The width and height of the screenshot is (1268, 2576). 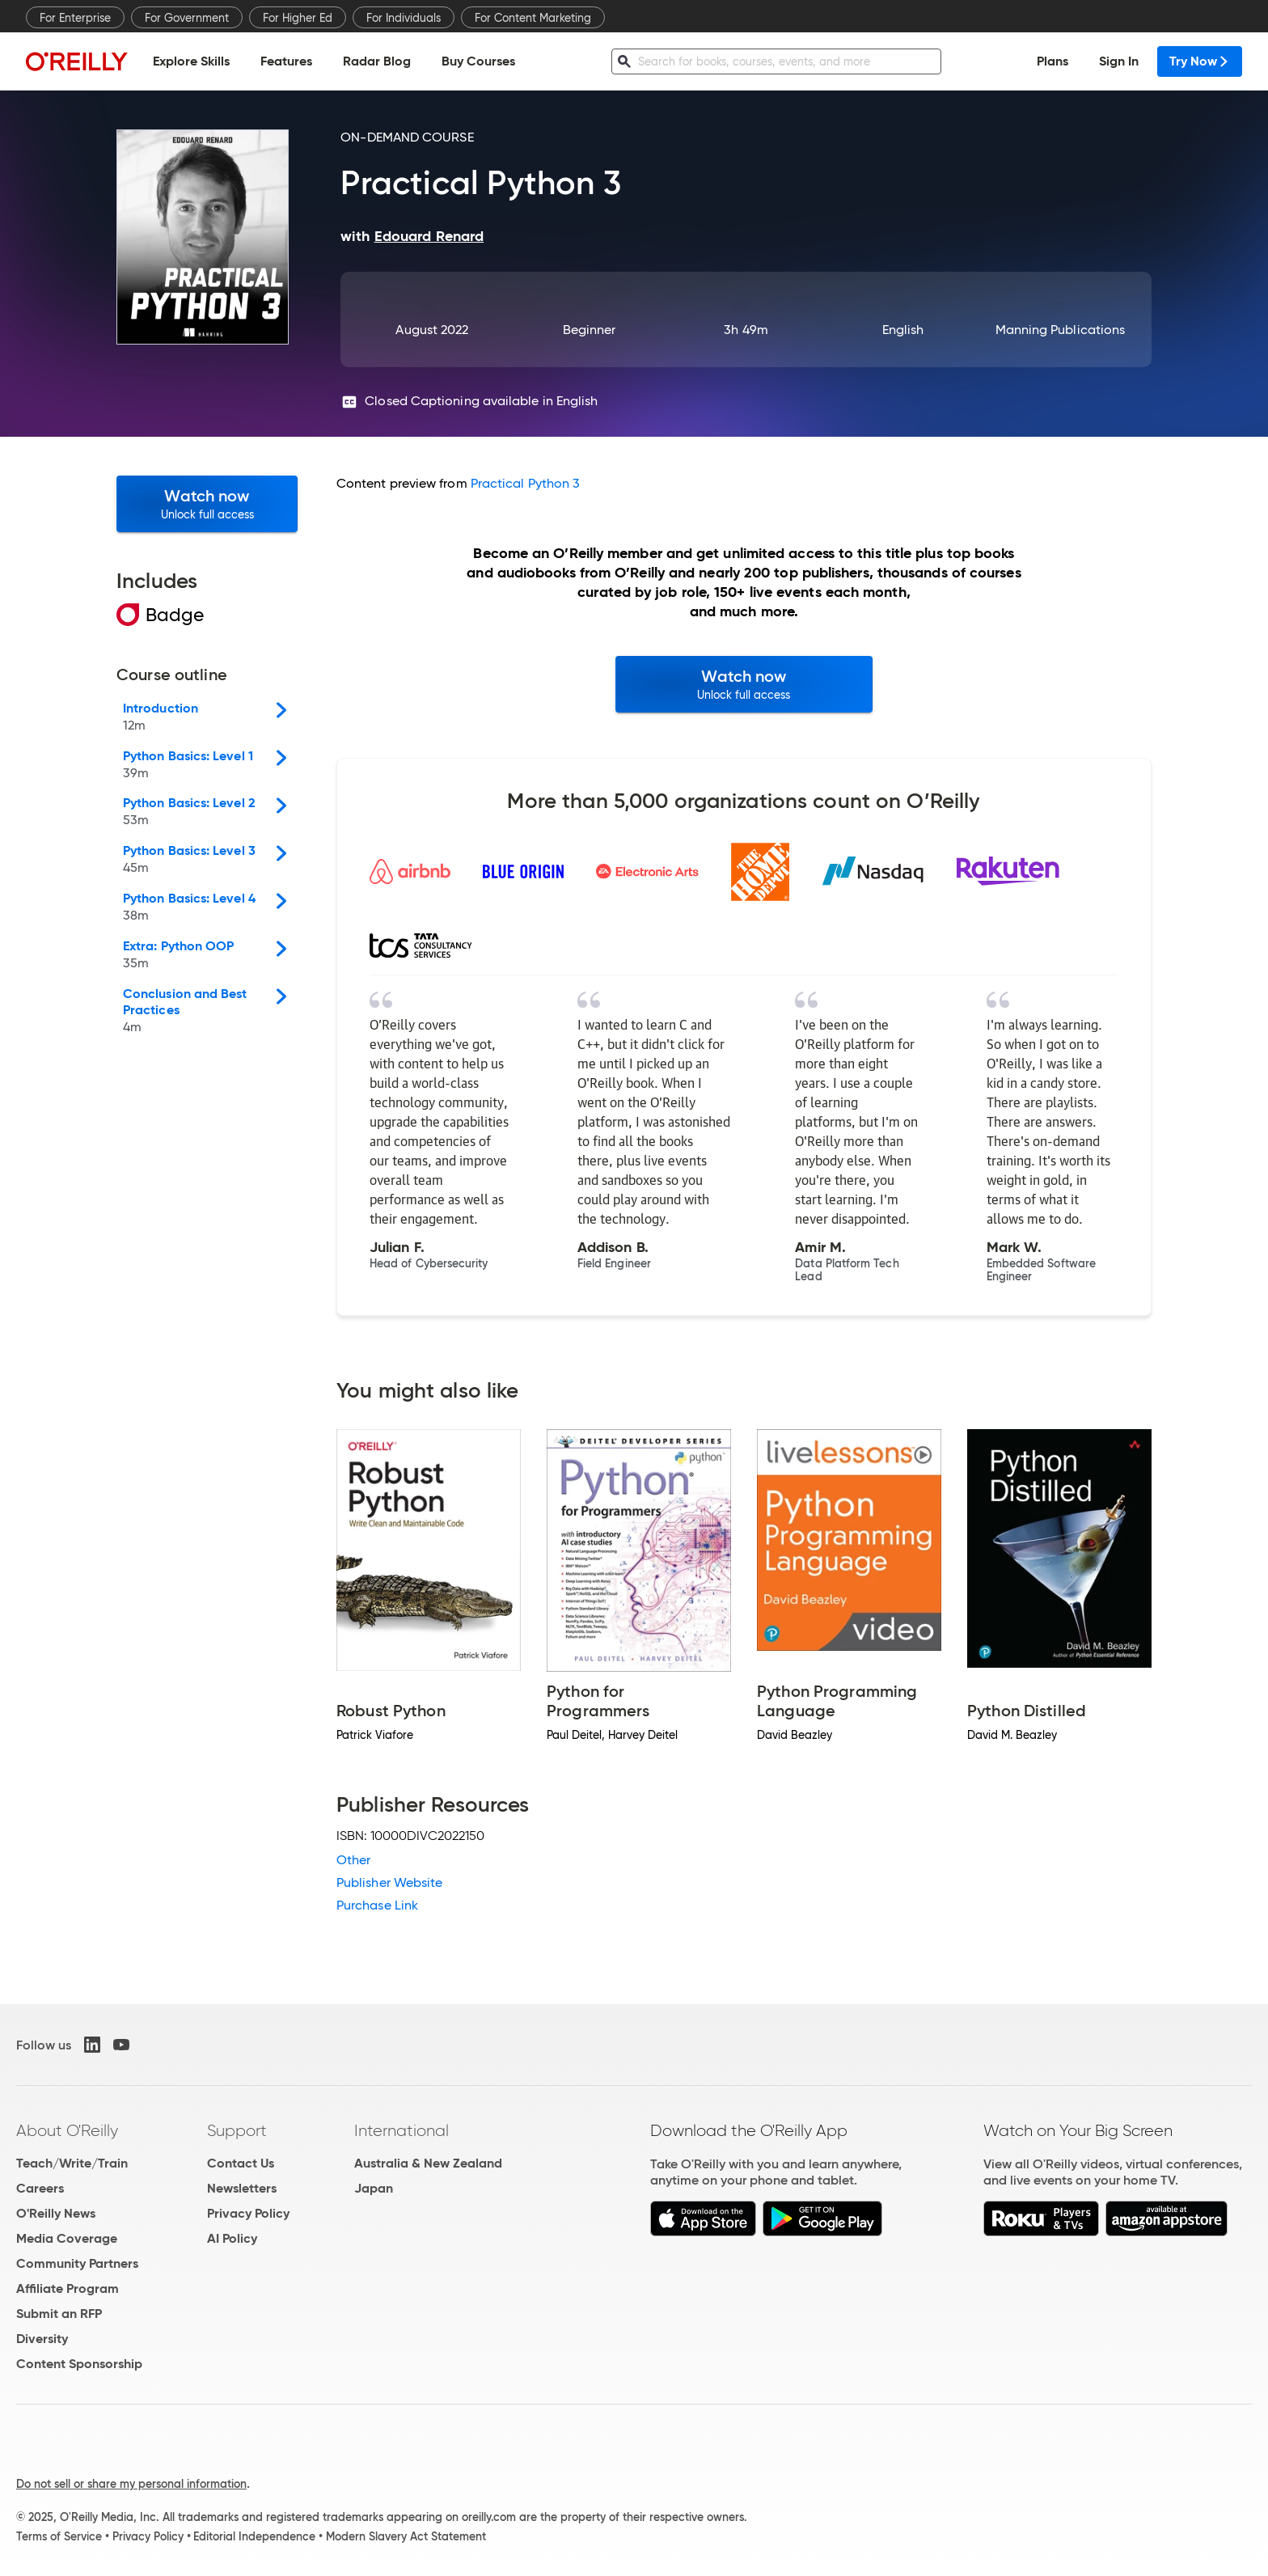 I want to click on About O'Reilly, so click(x=67, y=2130).